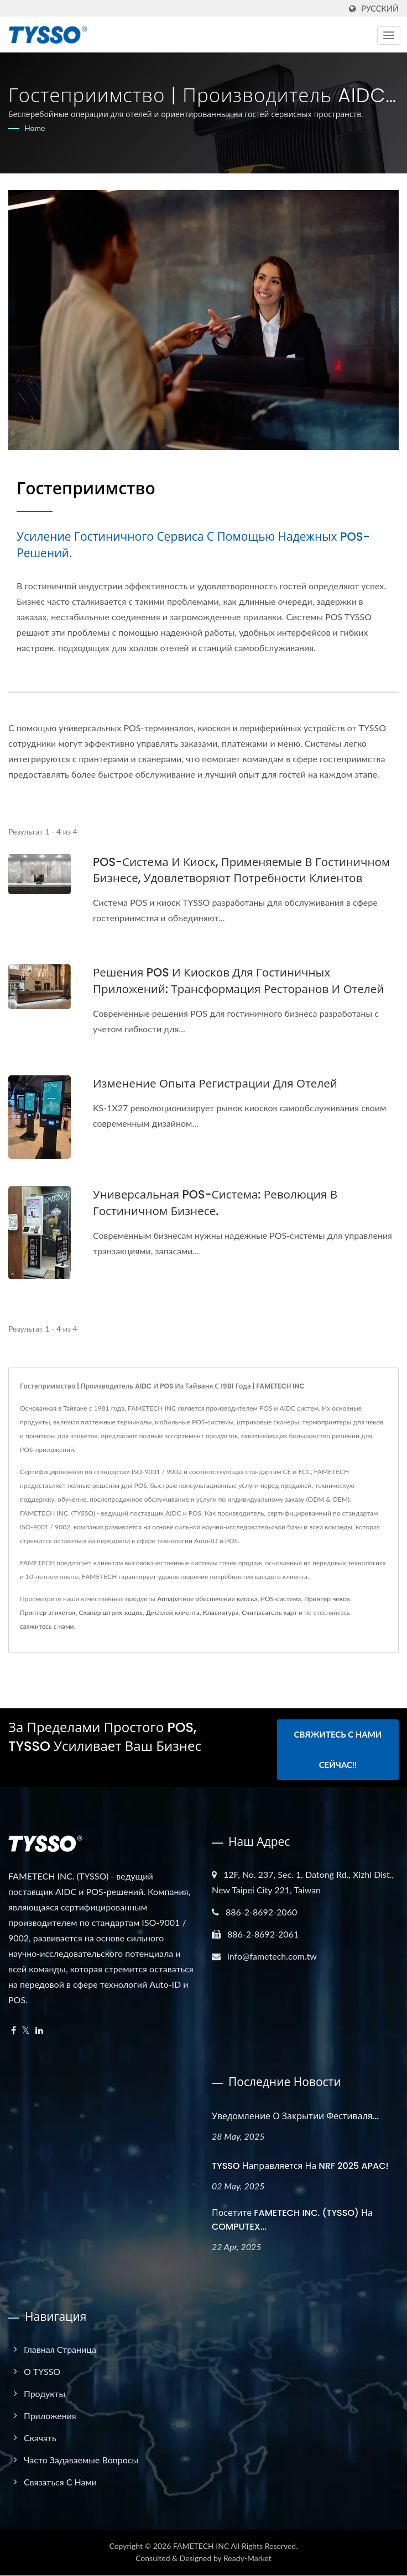 The width and height of the screenshot is (407, 2576). I want to click on Home, so click(34, 128).